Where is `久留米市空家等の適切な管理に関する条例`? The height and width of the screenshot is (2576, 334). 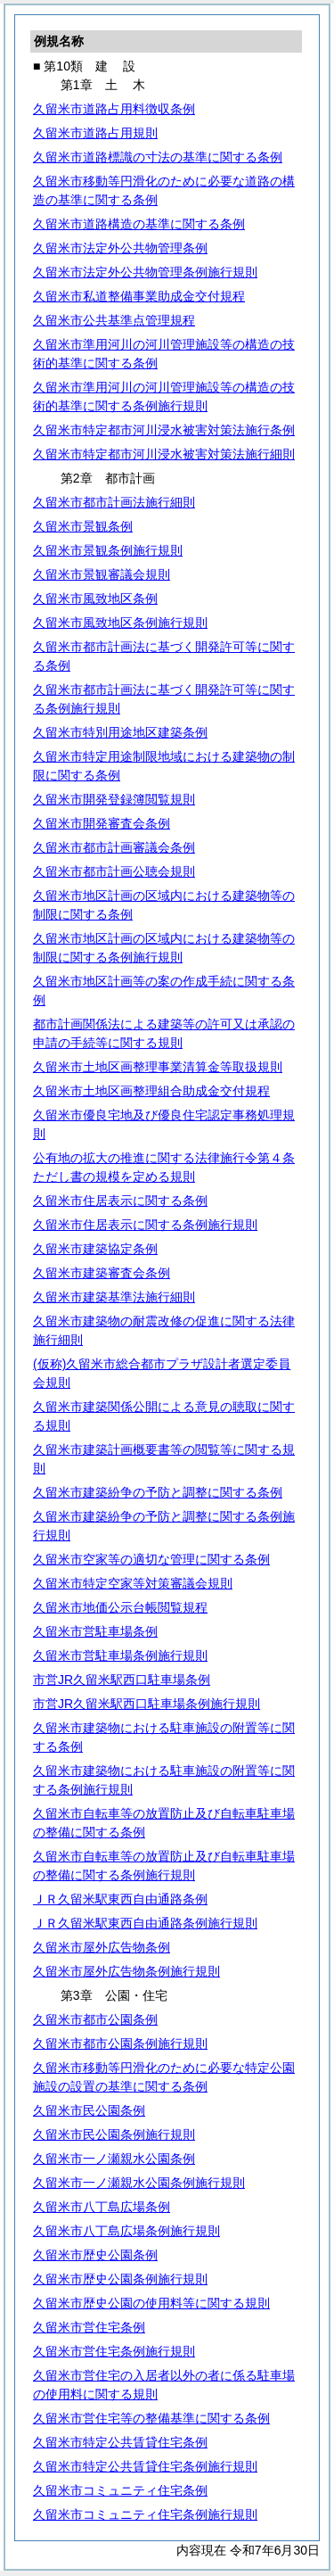 久留米市空家等の適切な管理に関する条例 is located at coordinates (151, 1559).